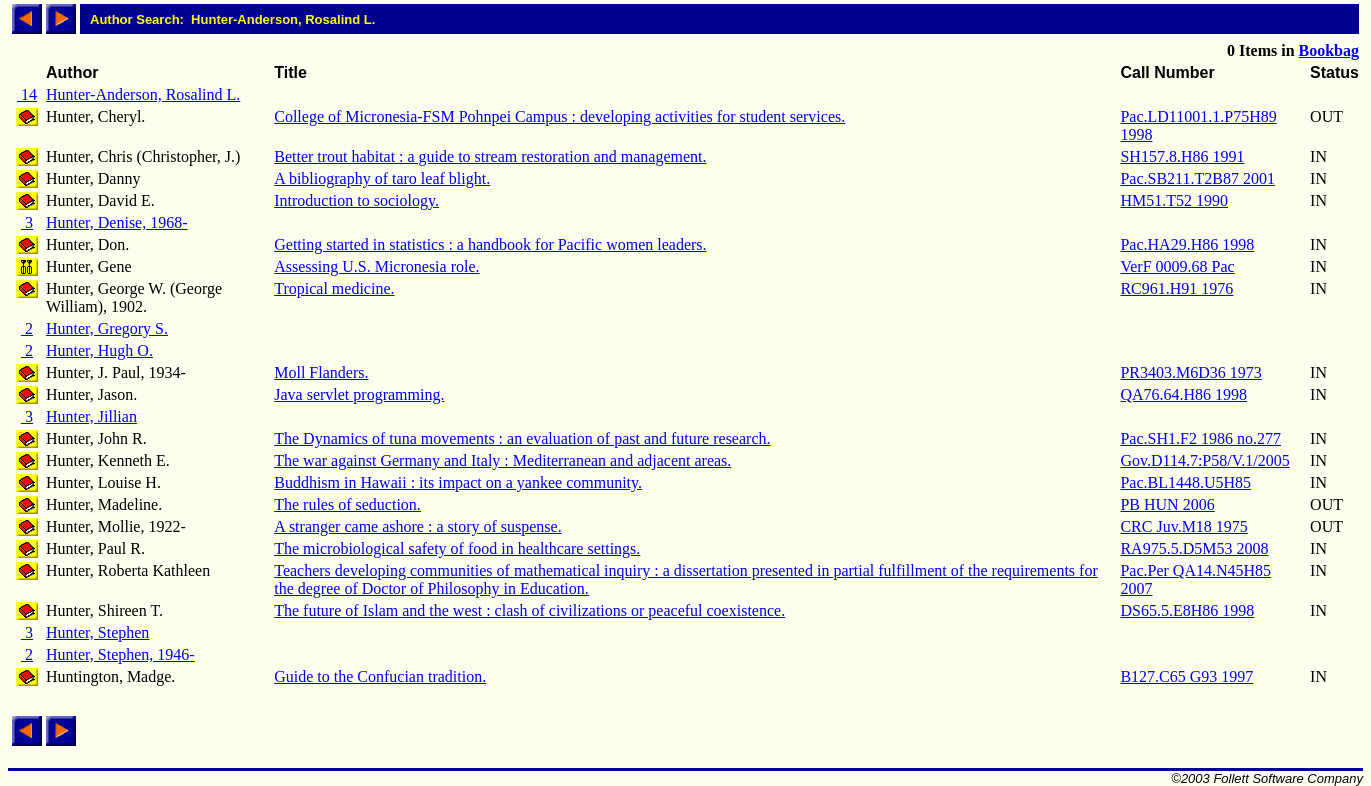 This screenshot has width=1371, height=786. I want to click on Assessing U.S. Micronesia role., so click(376, 266).